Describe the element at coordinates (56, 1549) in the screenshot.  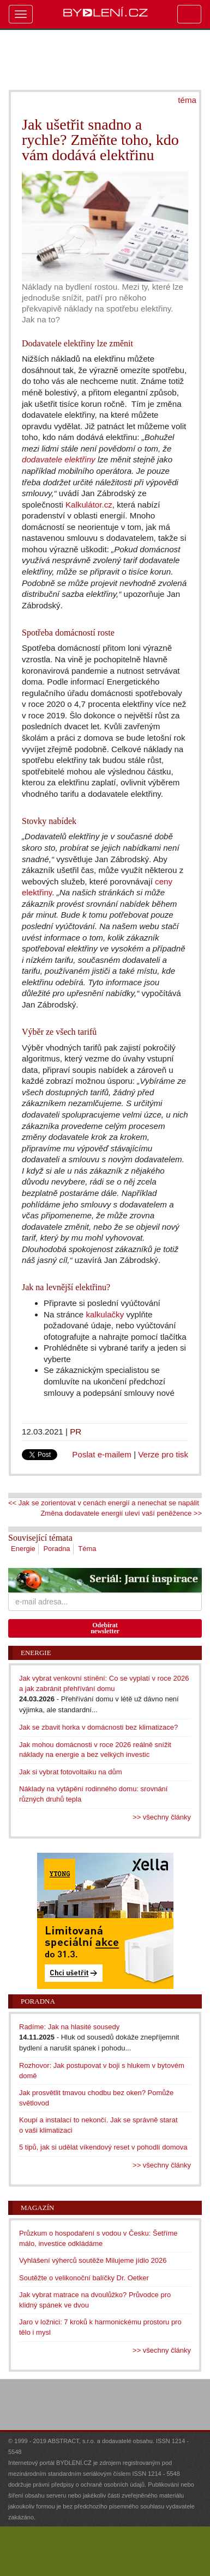
I see `Poradna` at that location.